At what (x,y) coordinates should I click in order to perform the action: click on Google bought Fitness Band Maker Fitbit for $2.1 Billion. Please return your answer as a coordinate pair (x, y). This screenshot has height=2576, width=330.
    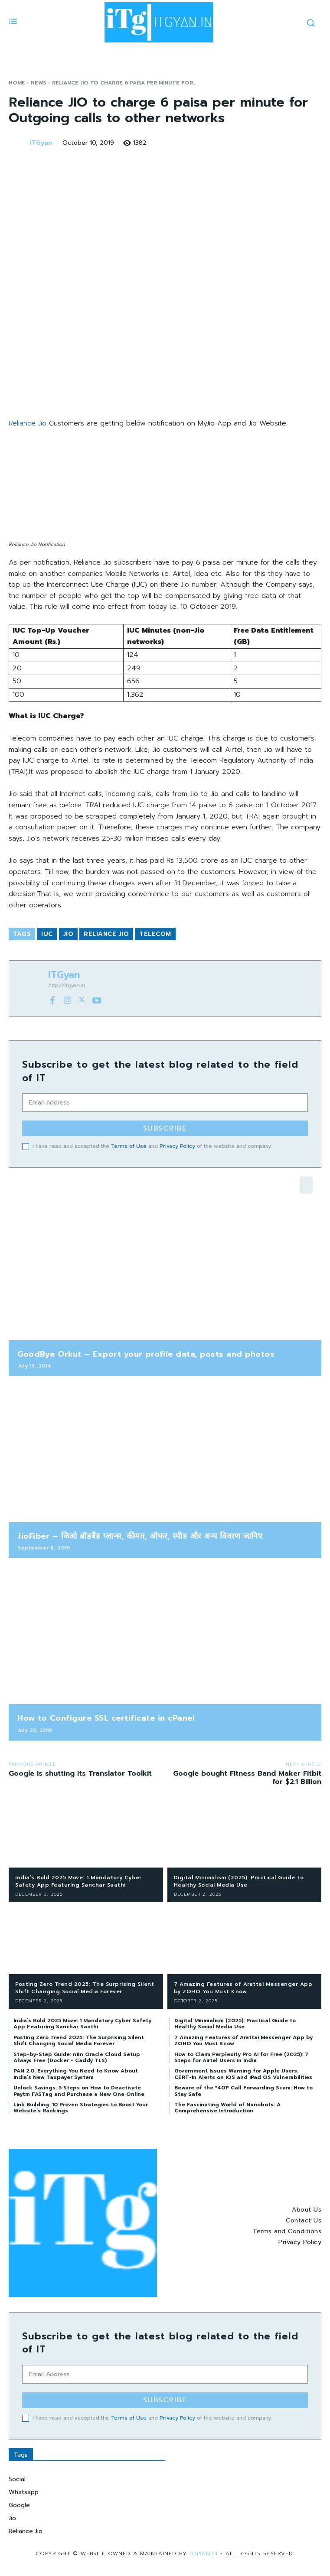
    Looking at the image, I should click on (247, 1777).